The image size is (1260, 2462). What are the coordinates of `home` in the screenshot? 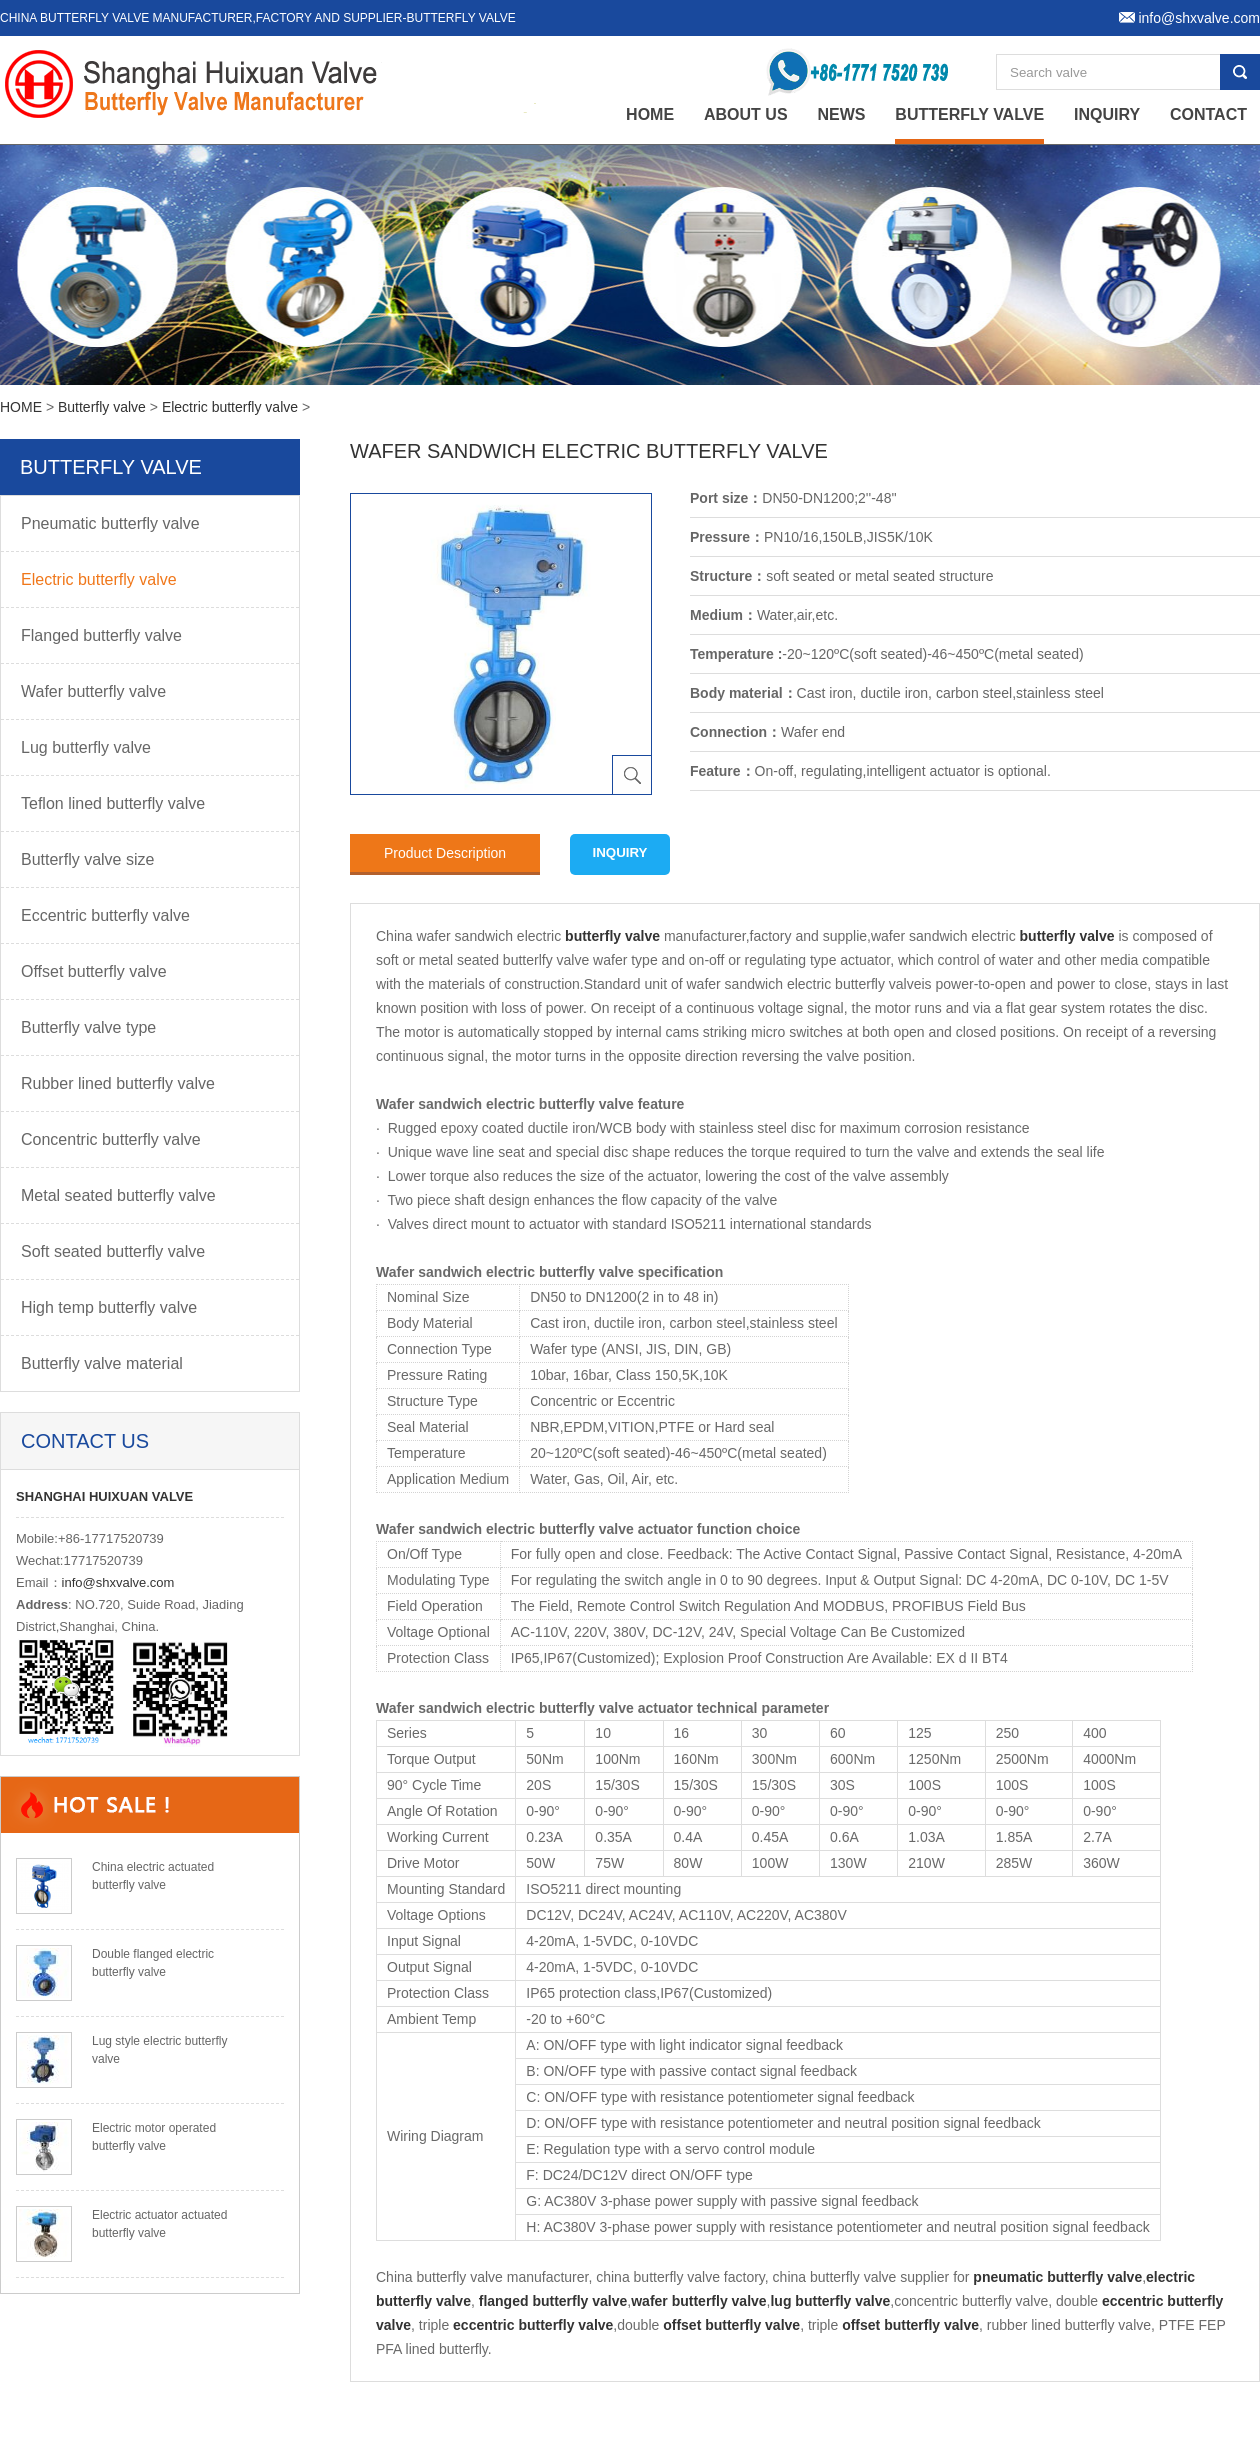 It's located at (650, 114).